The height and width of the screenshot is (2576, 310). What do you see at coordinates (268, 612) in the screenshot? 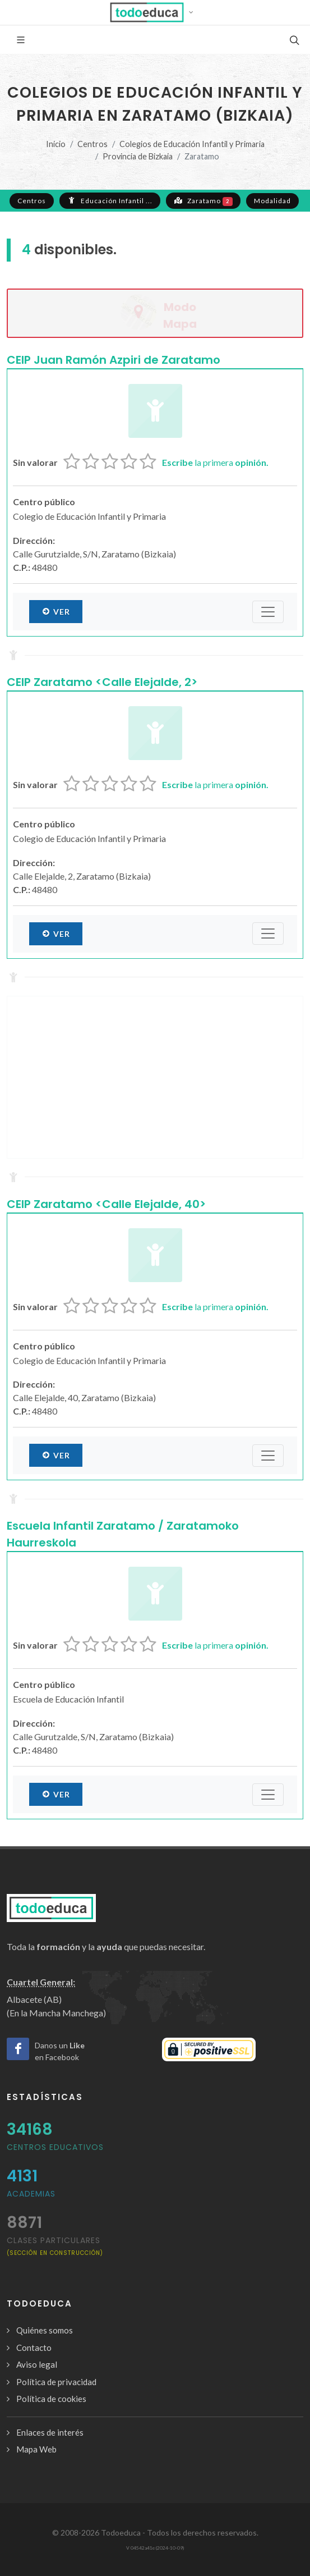
I see `[Submenú]` at bounding box center [268, 612].